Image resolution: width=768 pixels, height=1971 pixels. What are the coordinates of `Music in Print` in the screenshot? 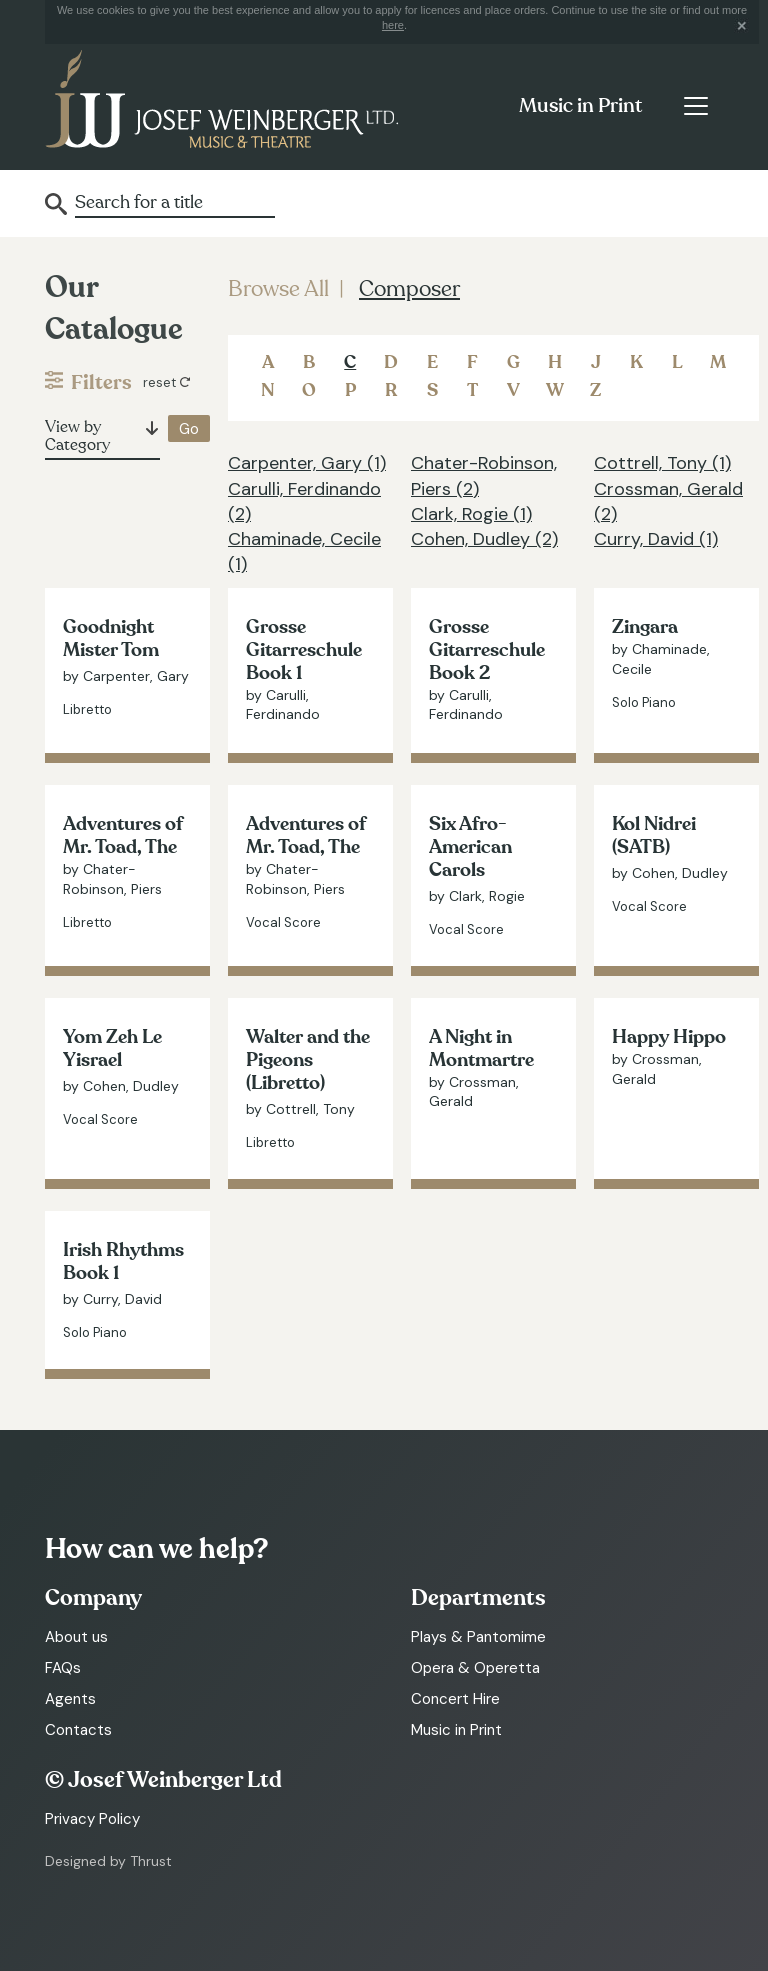 It's located at (580, 106).